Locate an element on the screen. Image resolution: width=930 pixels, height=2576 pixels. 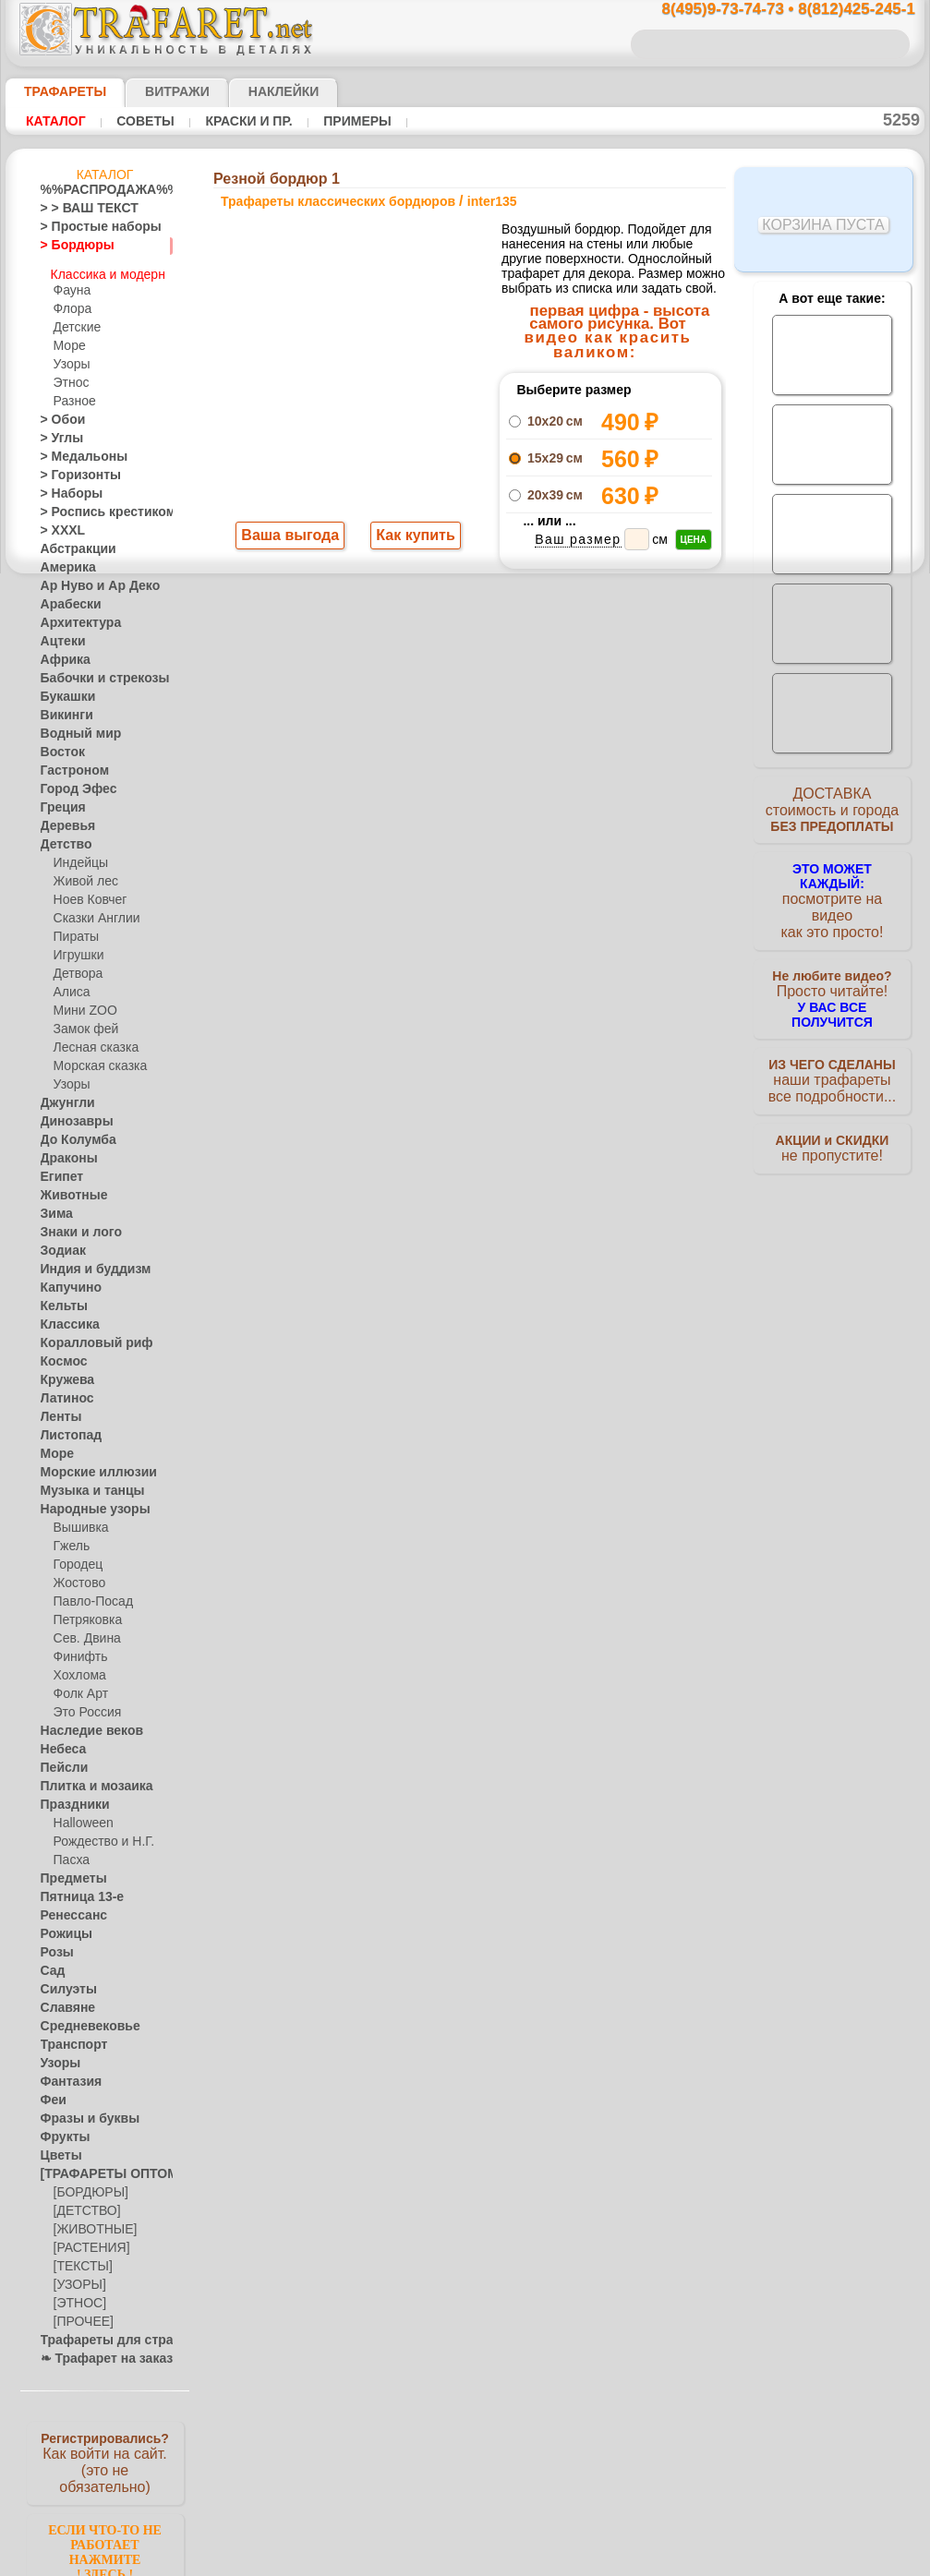
Наклейки is located at coordinates (251, 91).